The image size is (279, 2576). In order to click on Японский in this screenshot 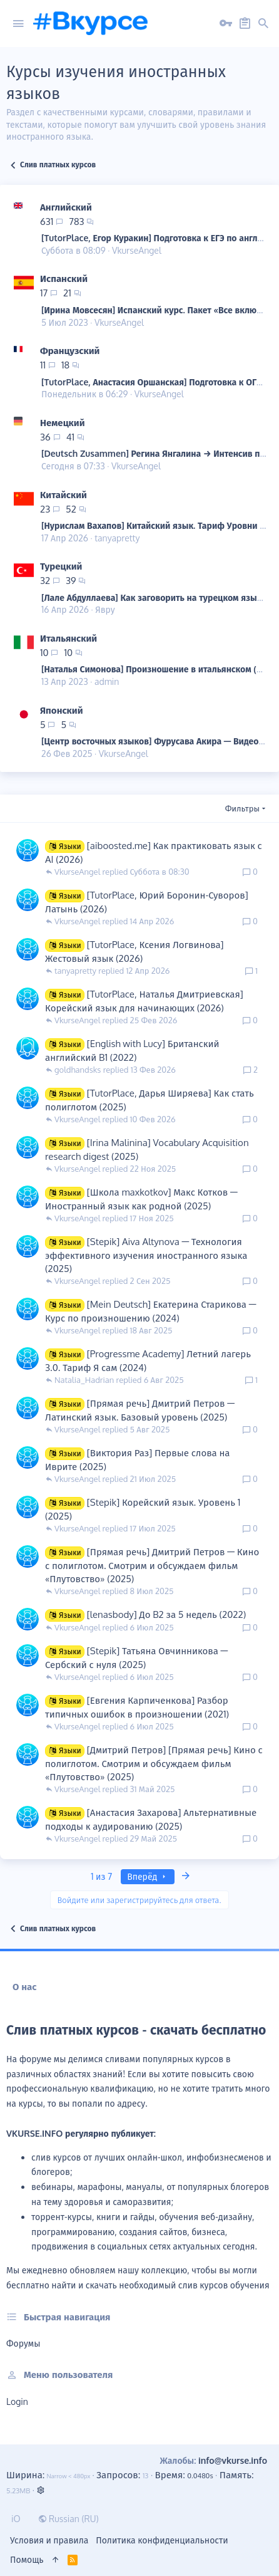, I will do `click(61, 710)`.